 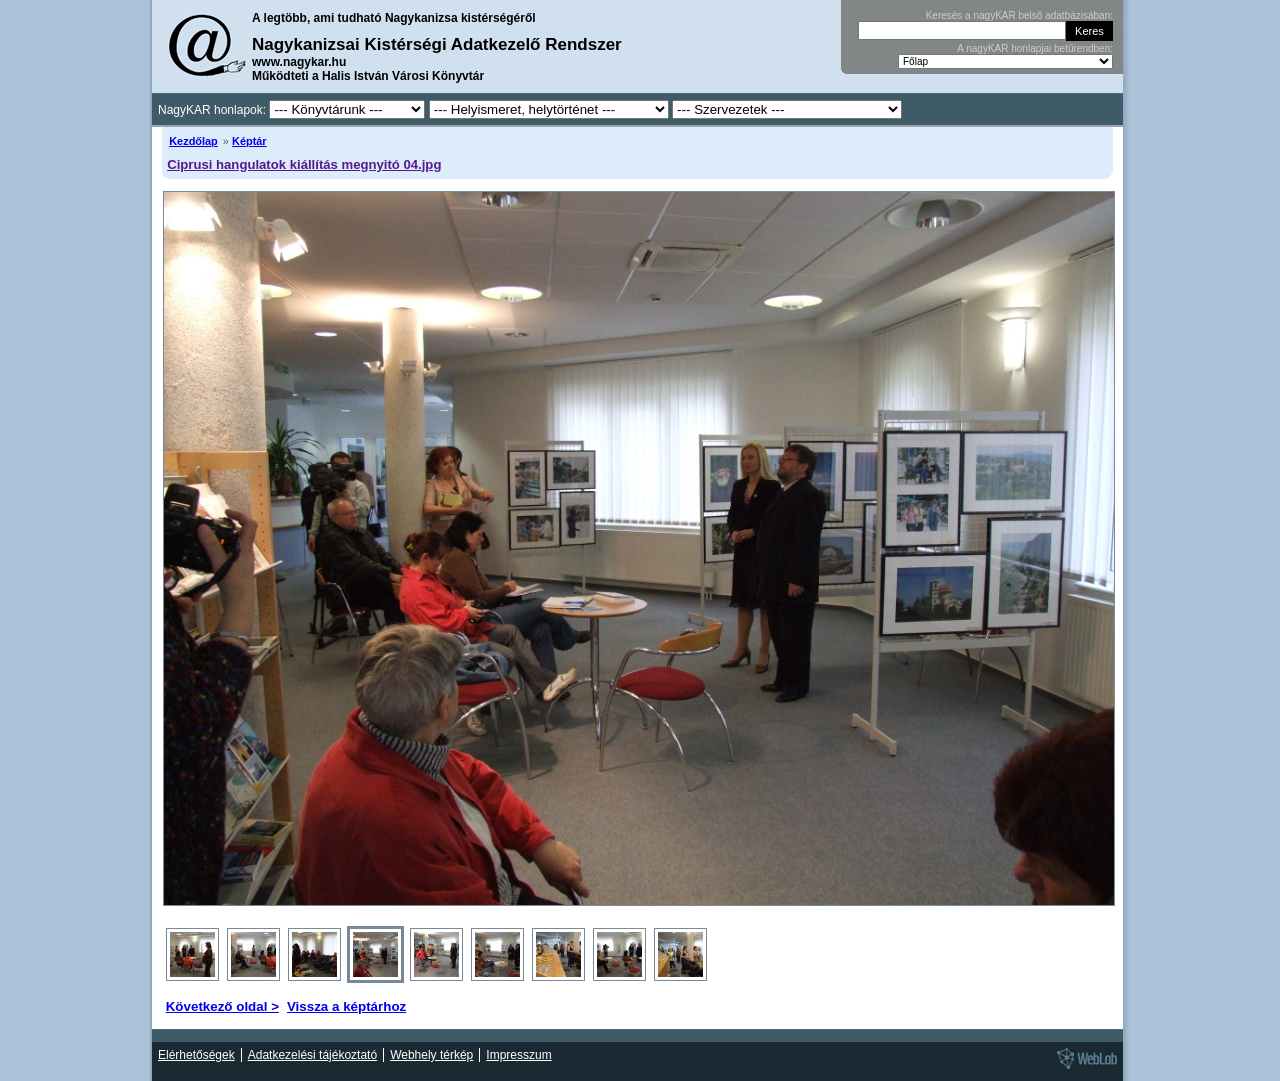 I want to click on Képtár, so click(x=249, y=141).